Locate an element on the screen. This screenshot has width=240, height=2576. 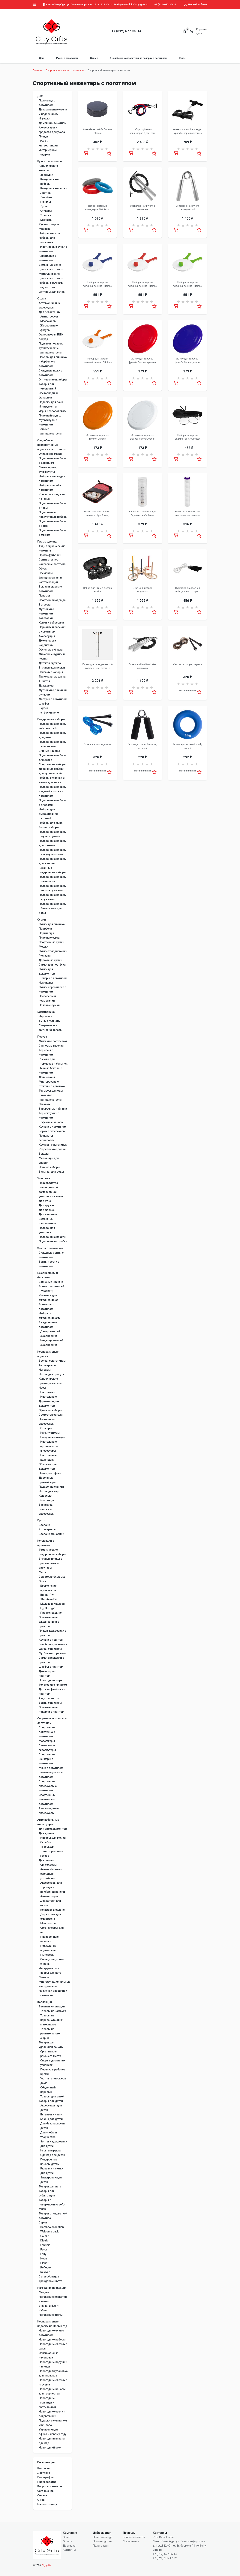
Медали is located at coordinates (44, 2292).